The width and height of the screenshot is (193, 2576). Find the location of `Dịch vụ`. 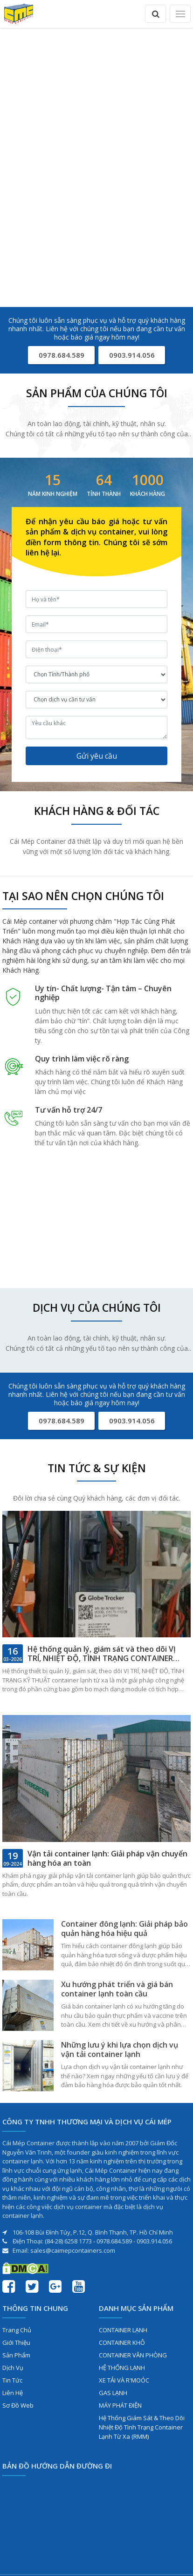

Dịch vụ is located at coordinates (12, 2367).